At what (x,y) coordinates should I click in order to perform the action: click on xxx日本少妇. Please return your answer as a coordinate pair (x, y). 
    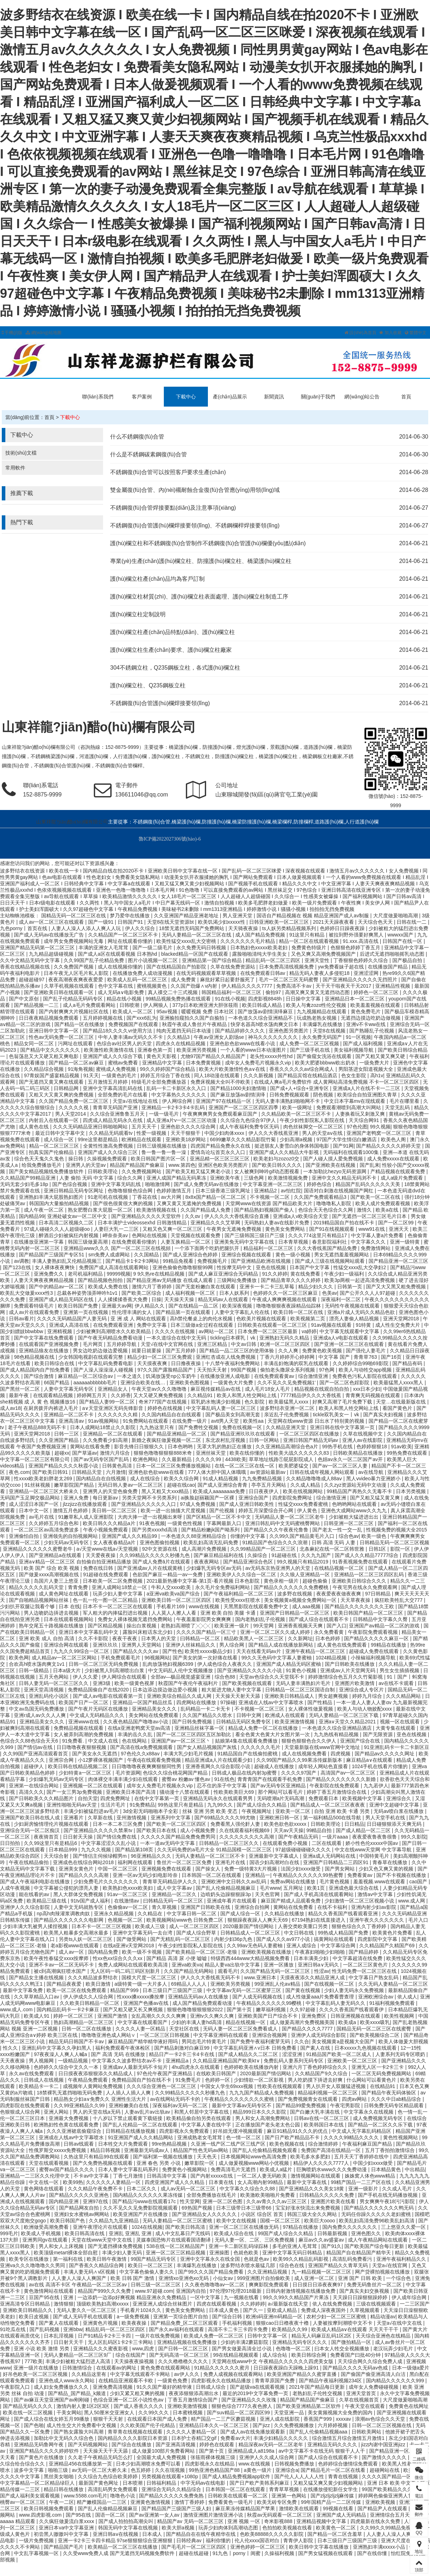
    Looking at the image, I should click on (366, 1389).